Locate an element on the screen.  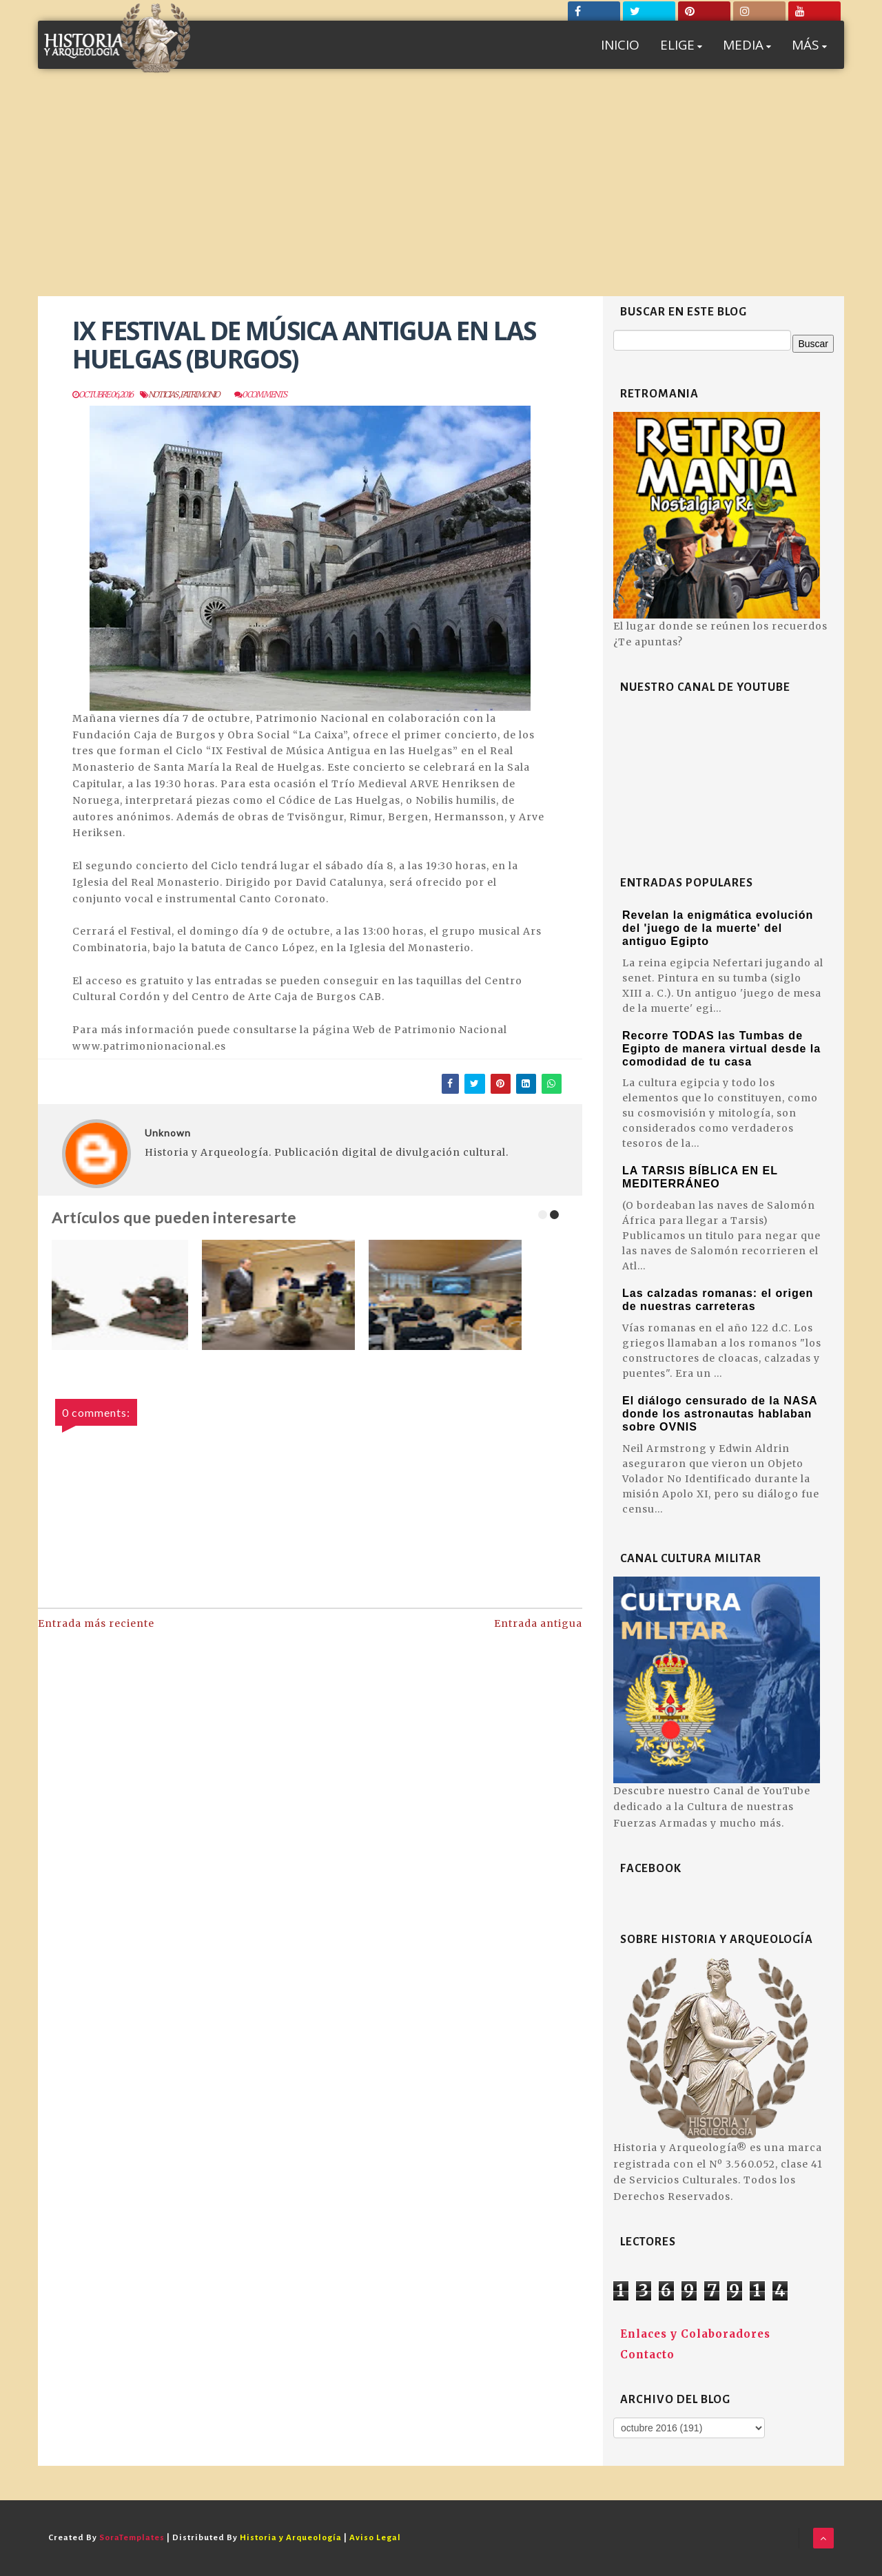
Historia y Arqueología is located at coordinates (291, 2537).